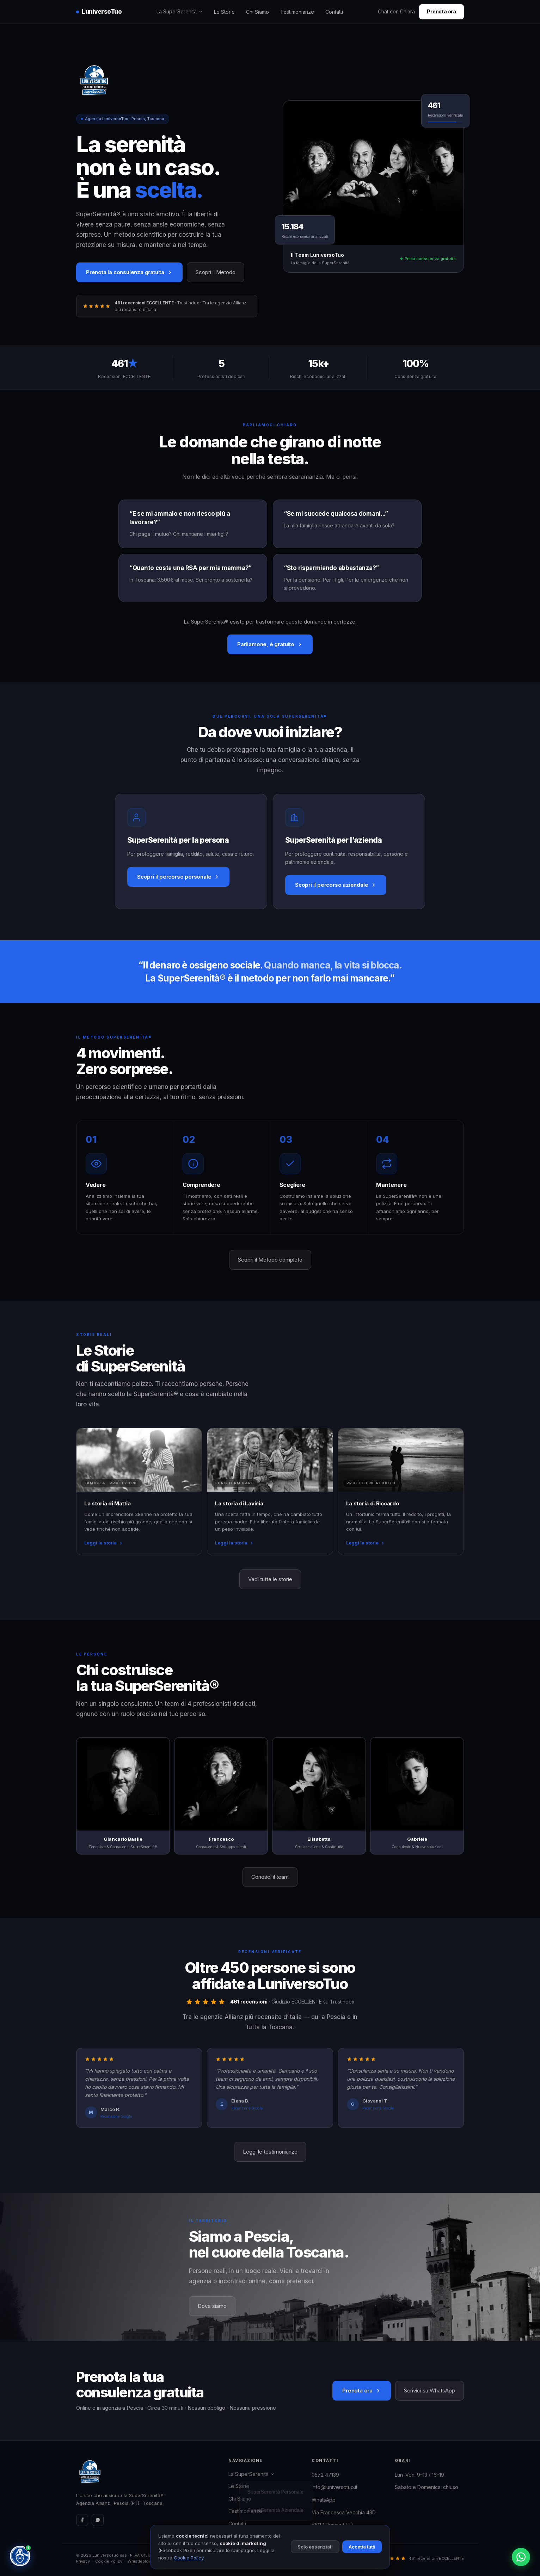 This screenshot has height=2576, width=540. I want to click on Scopri il percorso aziendale, so click(335, 884).